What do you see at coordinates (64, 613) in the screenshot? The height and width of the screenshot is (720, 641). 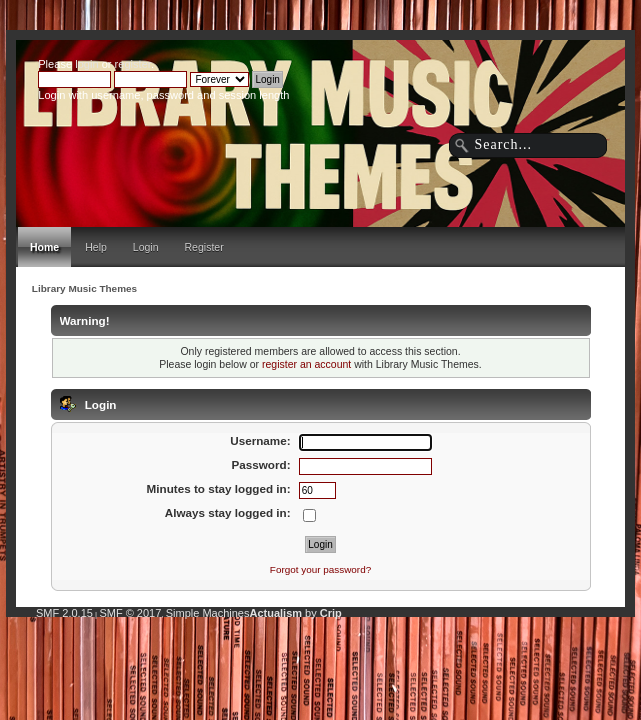 I see `SMF 2.0.15` at bounding box center [64, 613].